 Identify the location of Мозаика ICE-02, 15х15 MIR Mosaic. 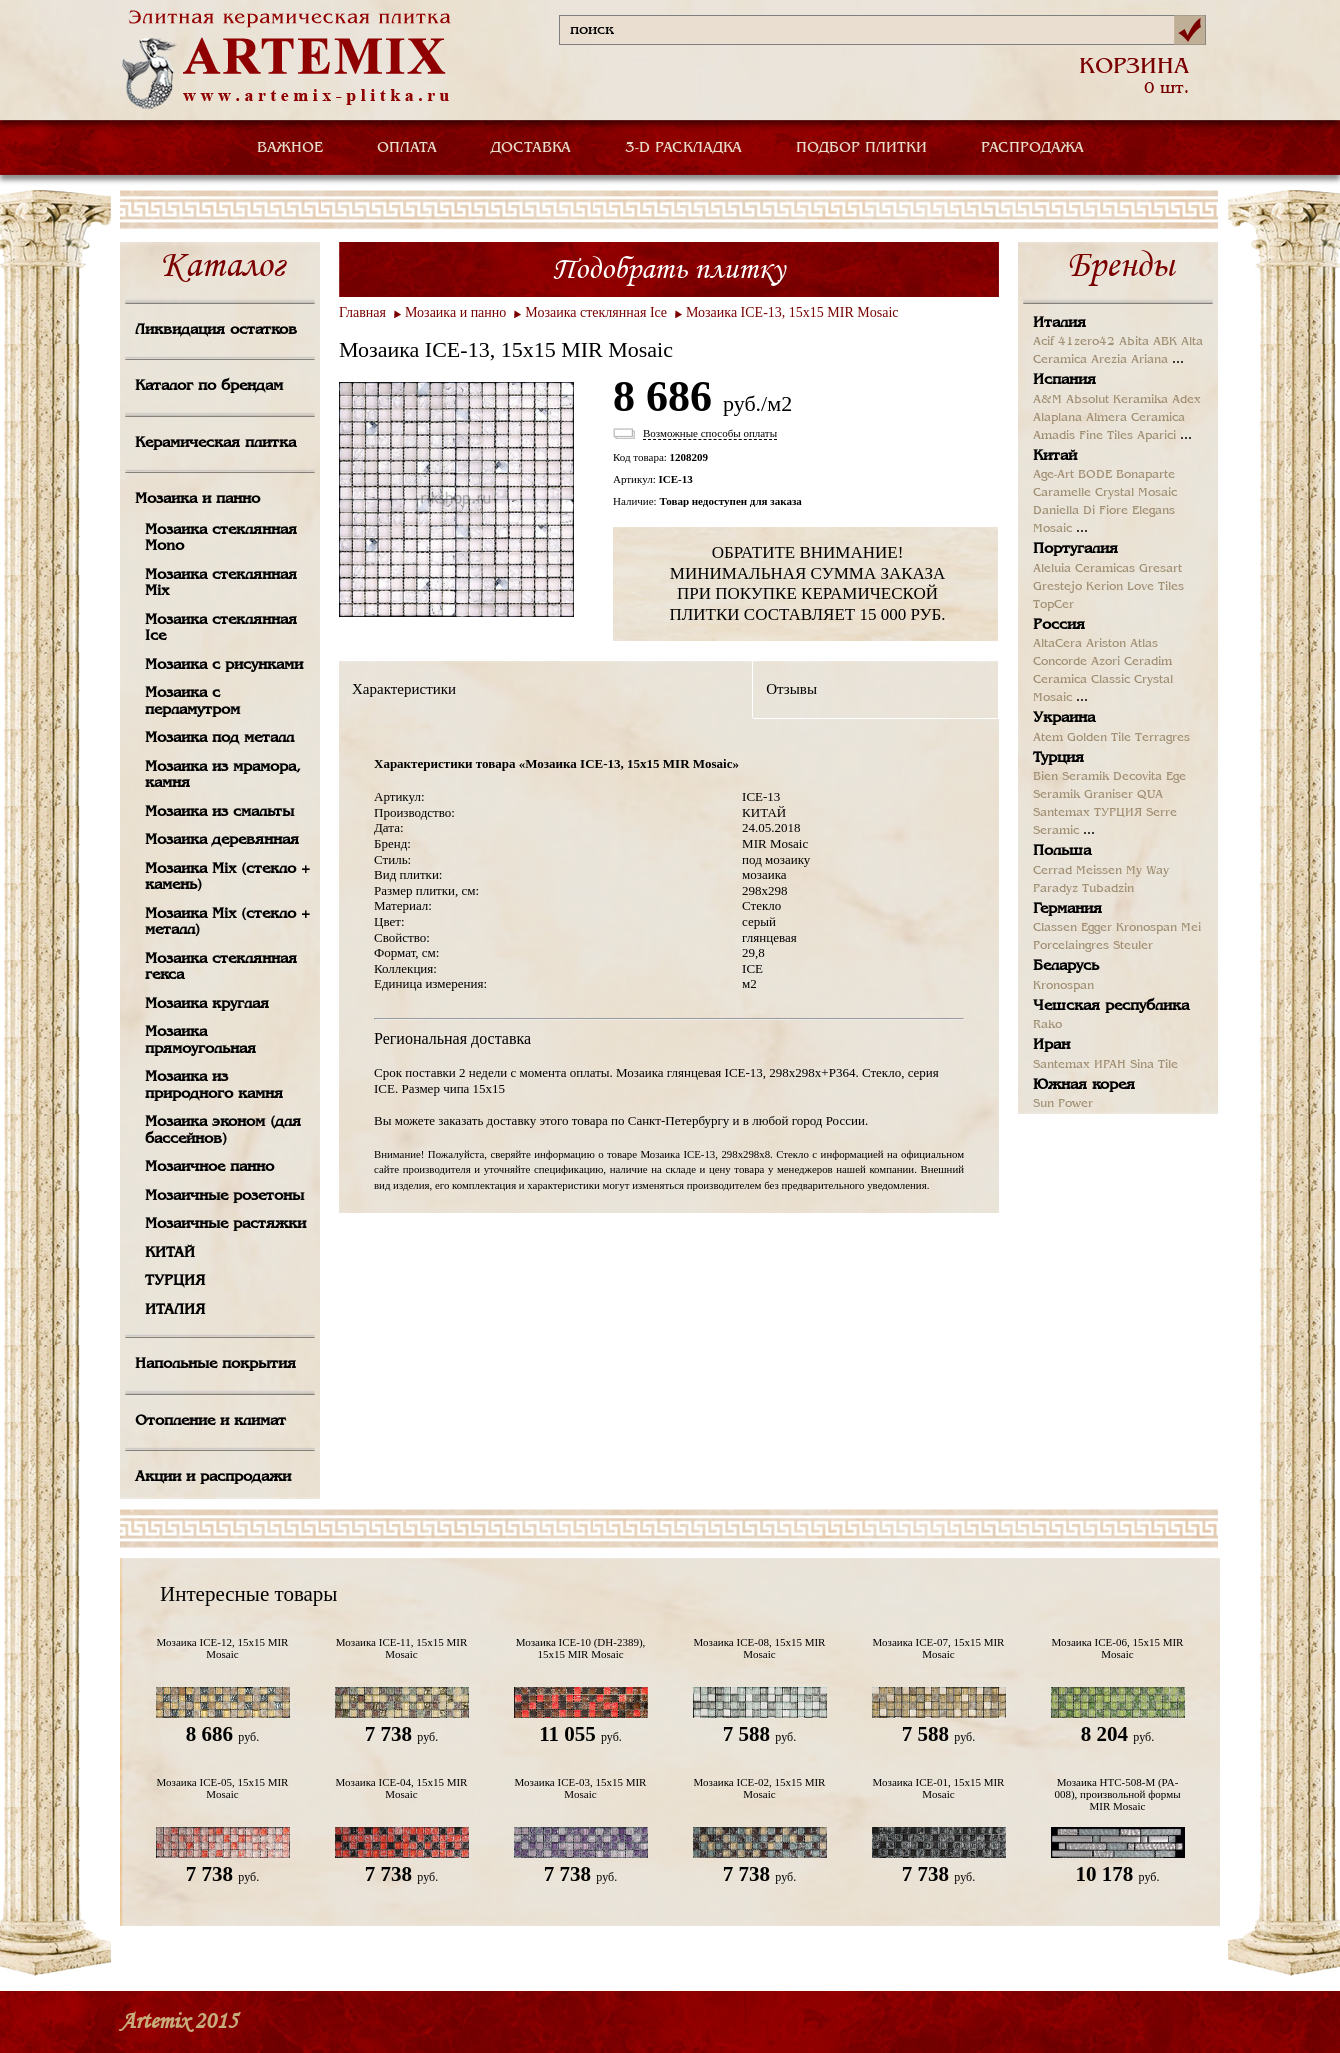
(760, 1788).